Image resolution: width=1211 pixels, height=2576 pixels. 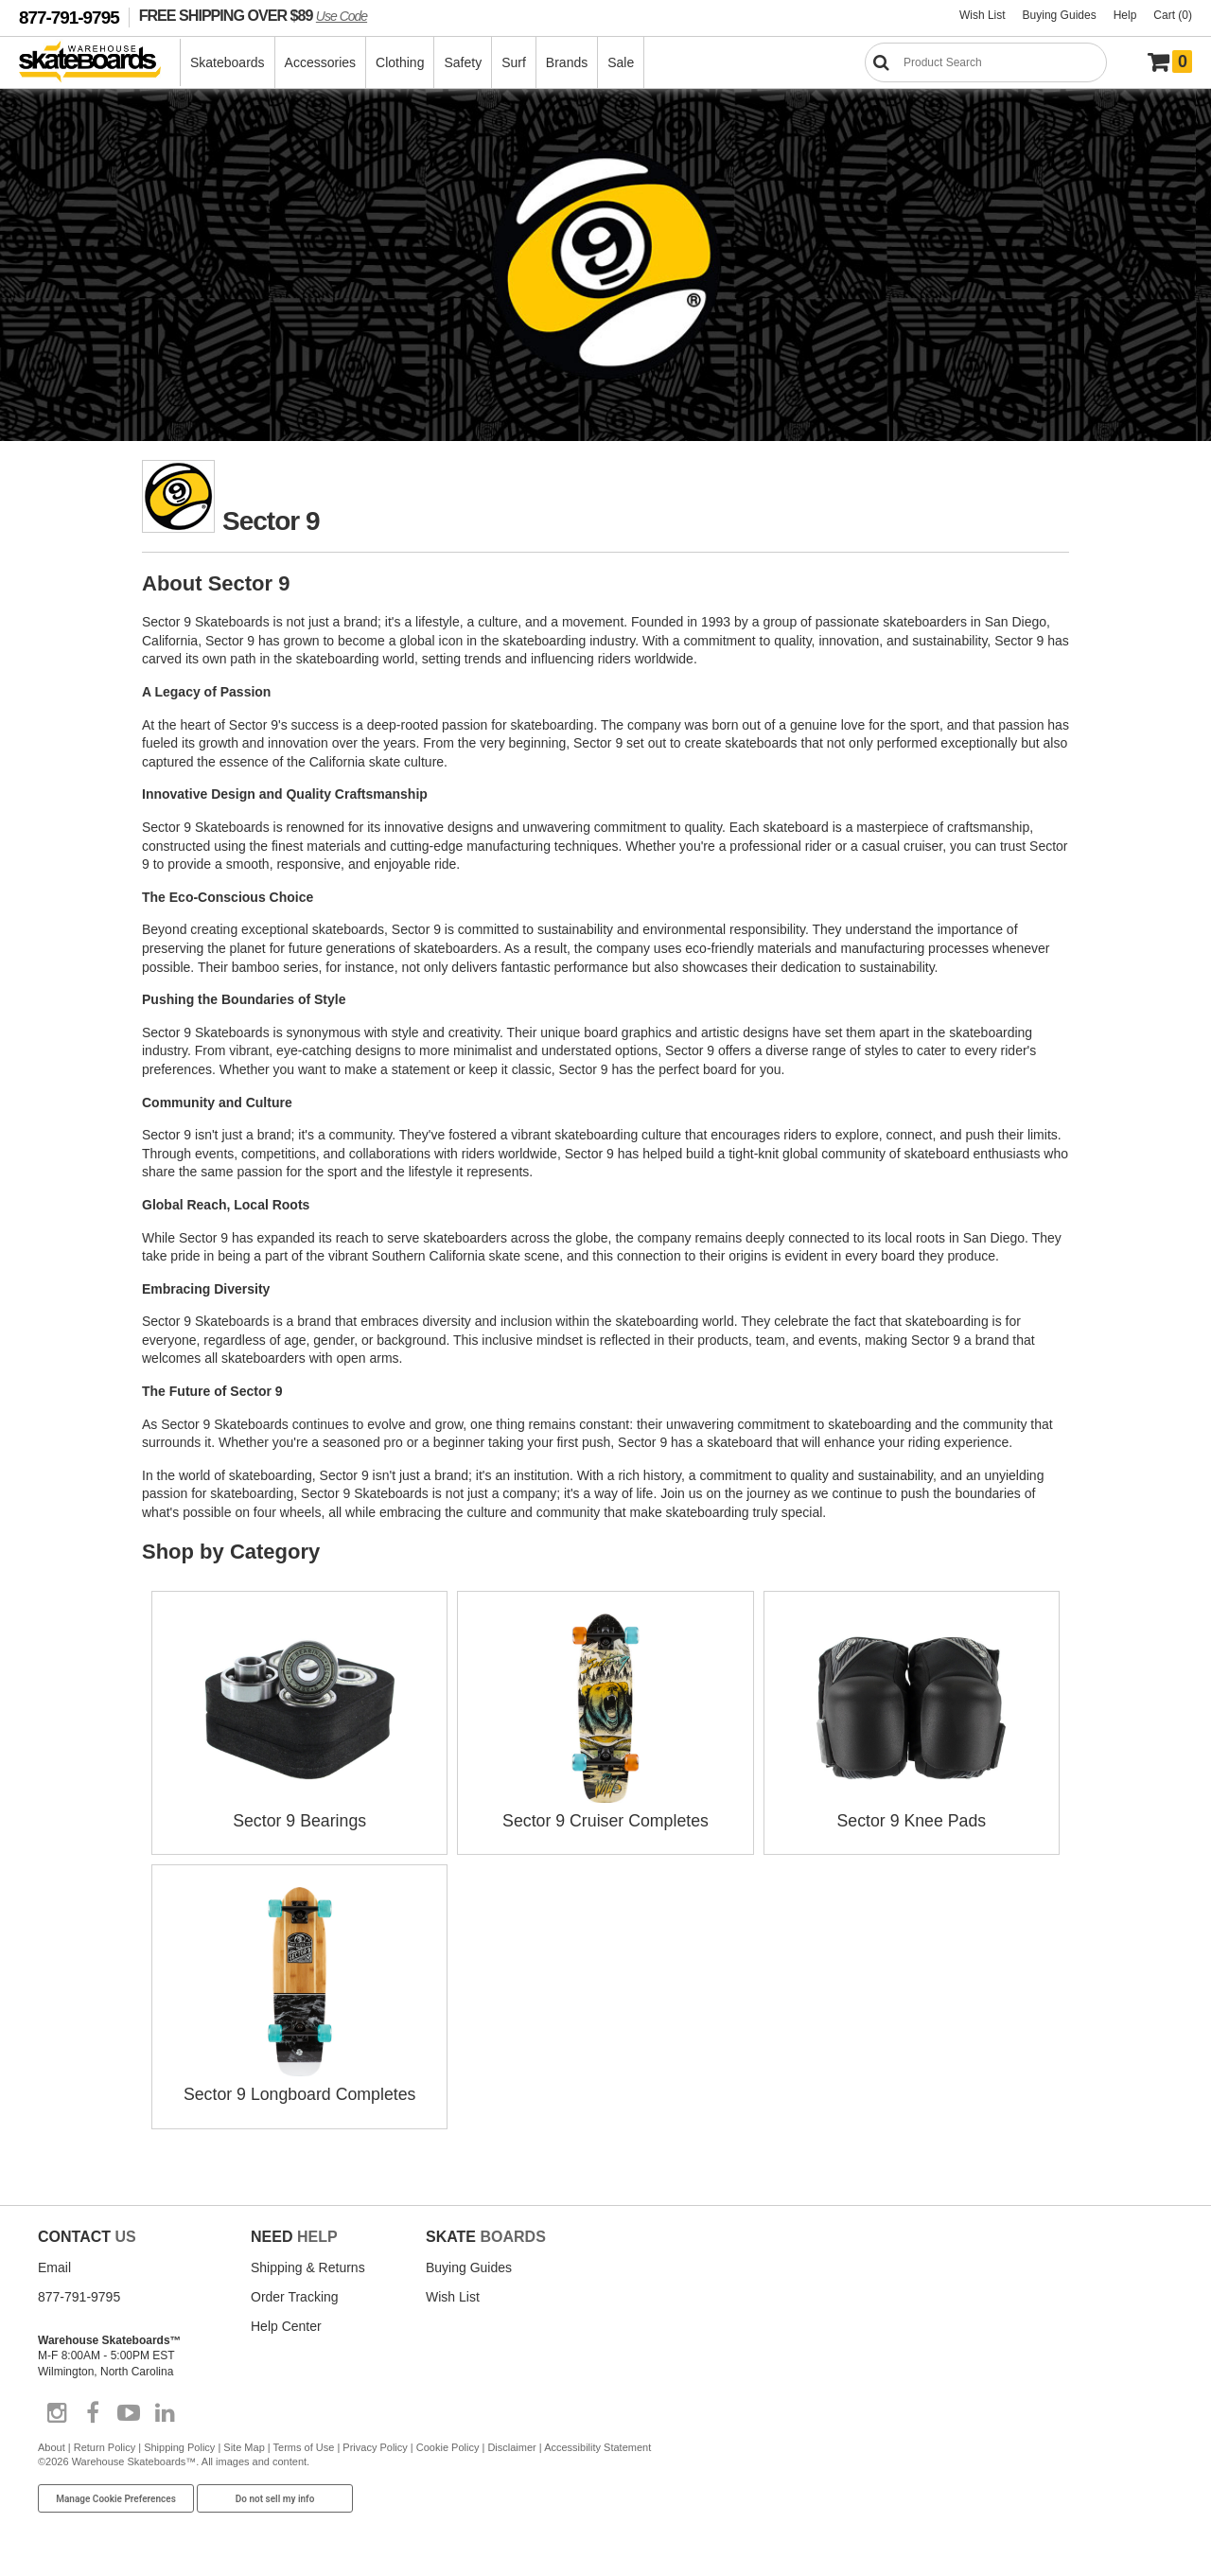 What do you see at coordinates (286, 2323) in the screenshot?
I see `Help Center` at bounding box center [286, 2323].